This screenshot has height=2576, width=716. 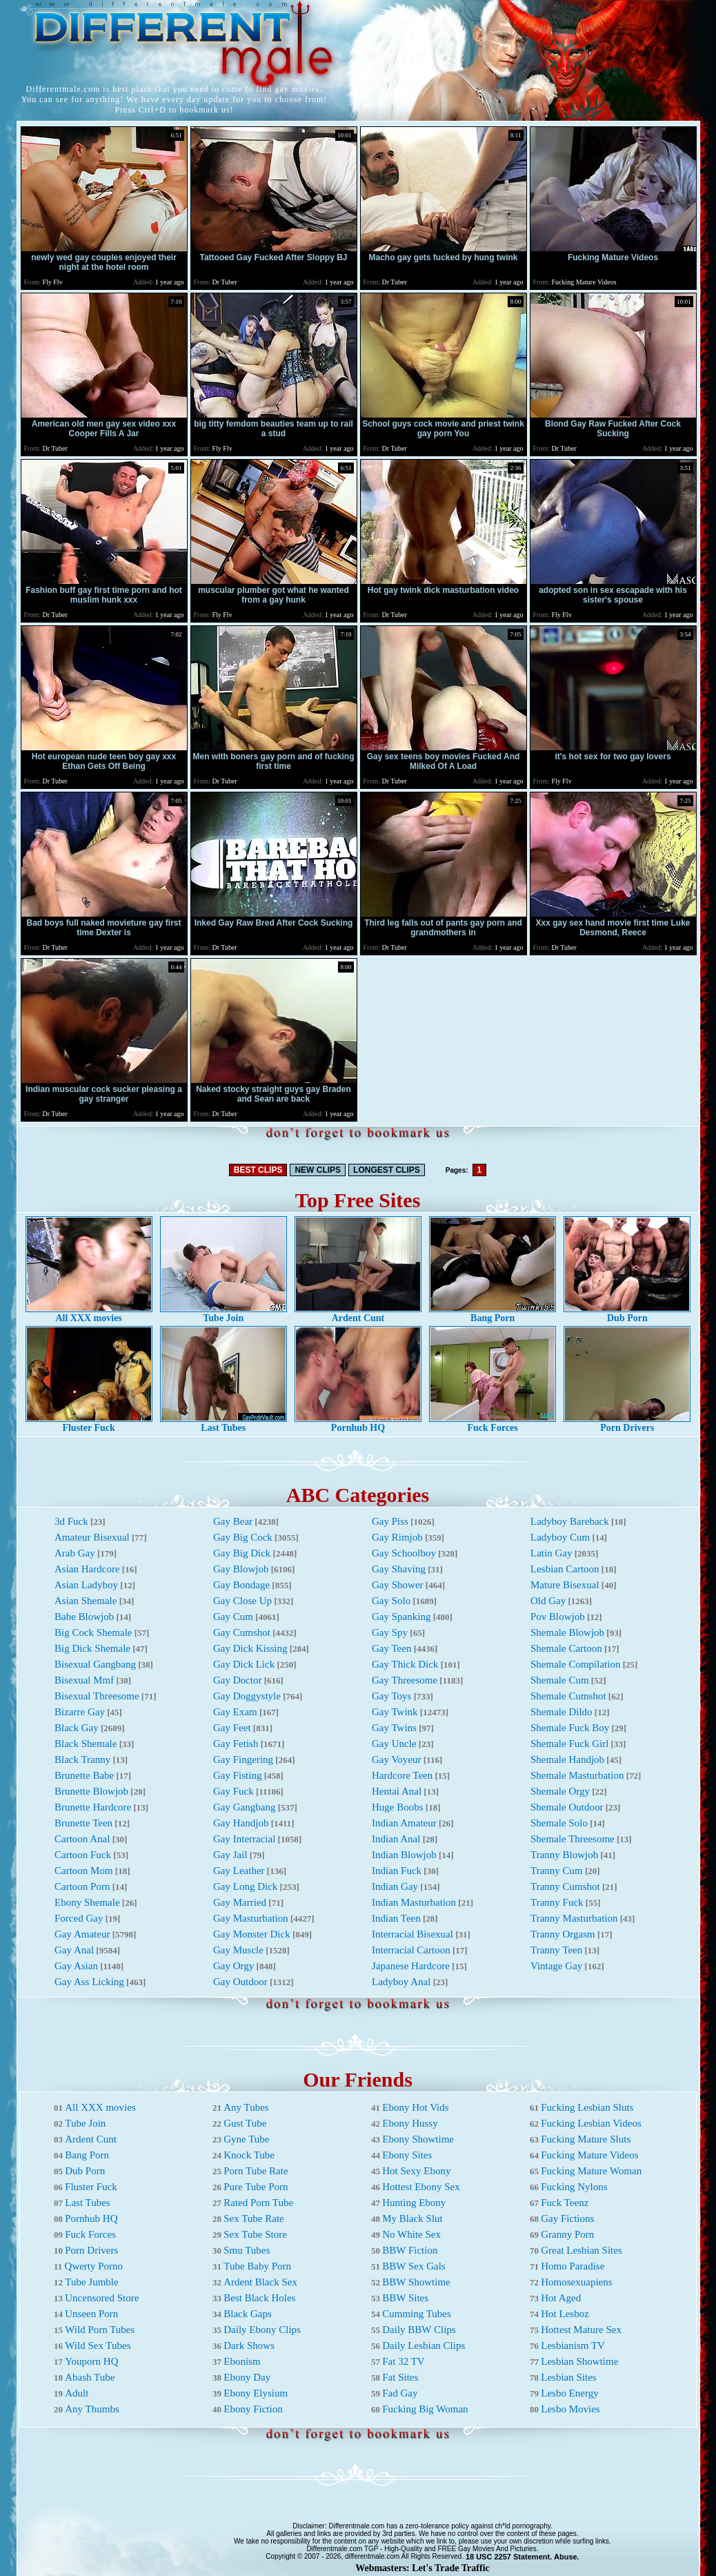 I want to click on Gay Fingering, so click(x=243, y=1759).